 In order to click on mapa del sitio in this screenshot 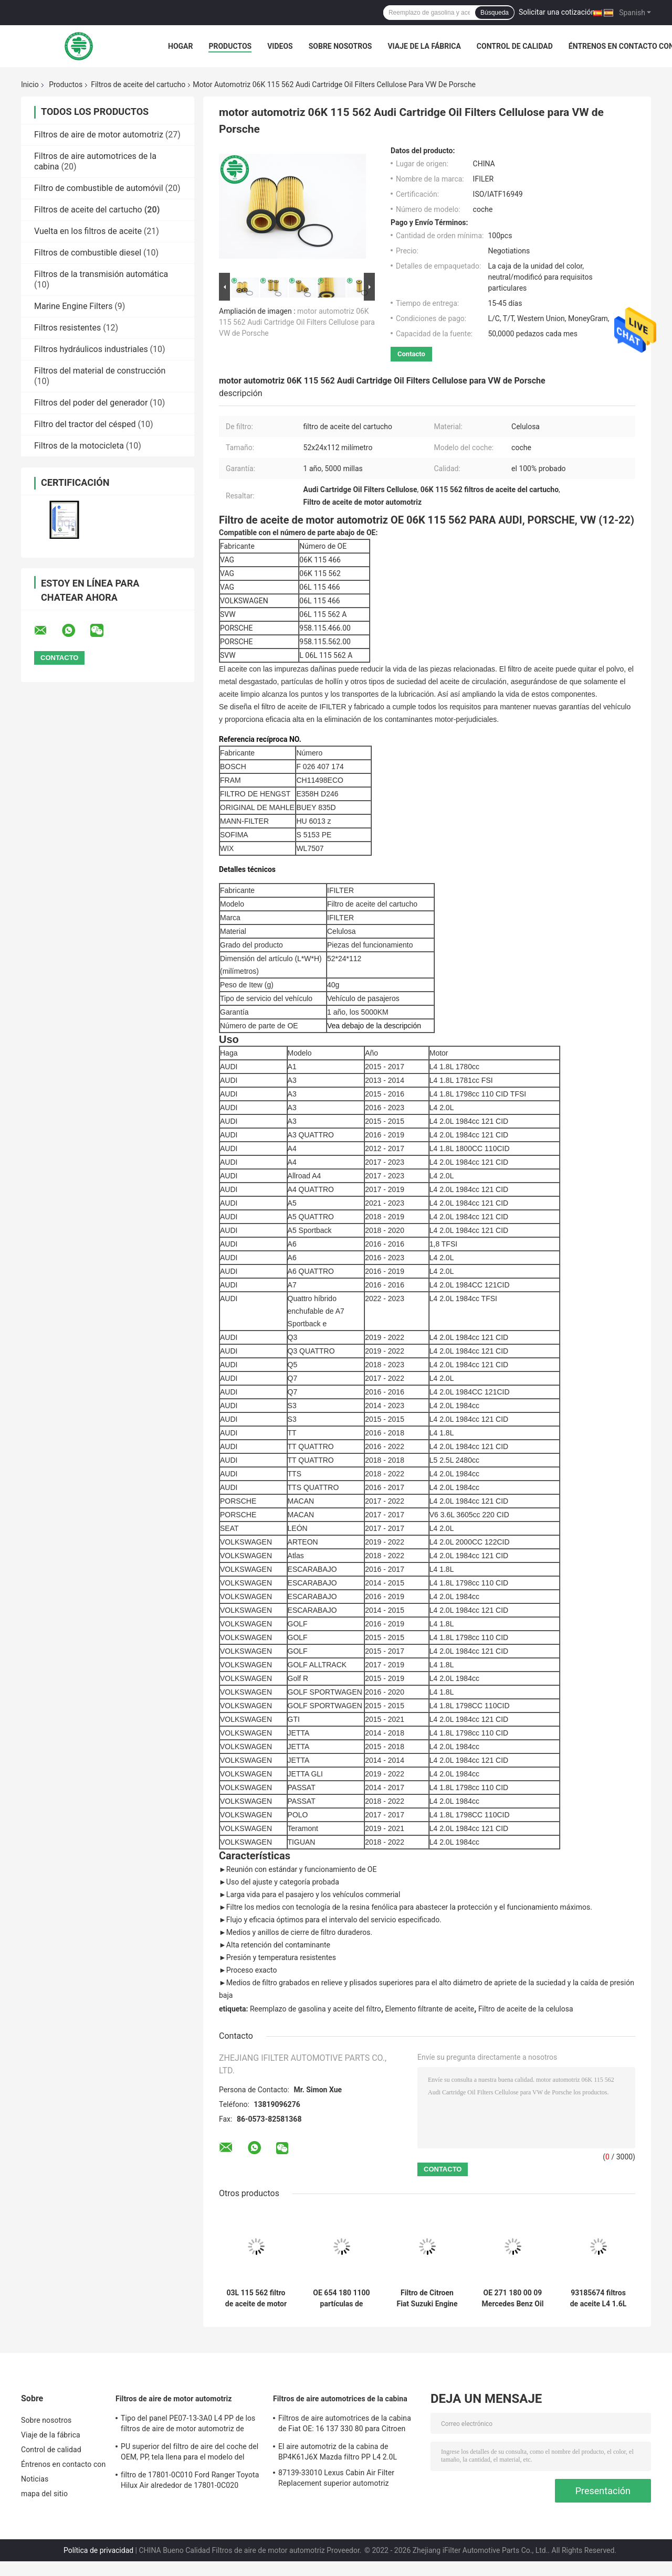, I will do `click(44, 2493)`.